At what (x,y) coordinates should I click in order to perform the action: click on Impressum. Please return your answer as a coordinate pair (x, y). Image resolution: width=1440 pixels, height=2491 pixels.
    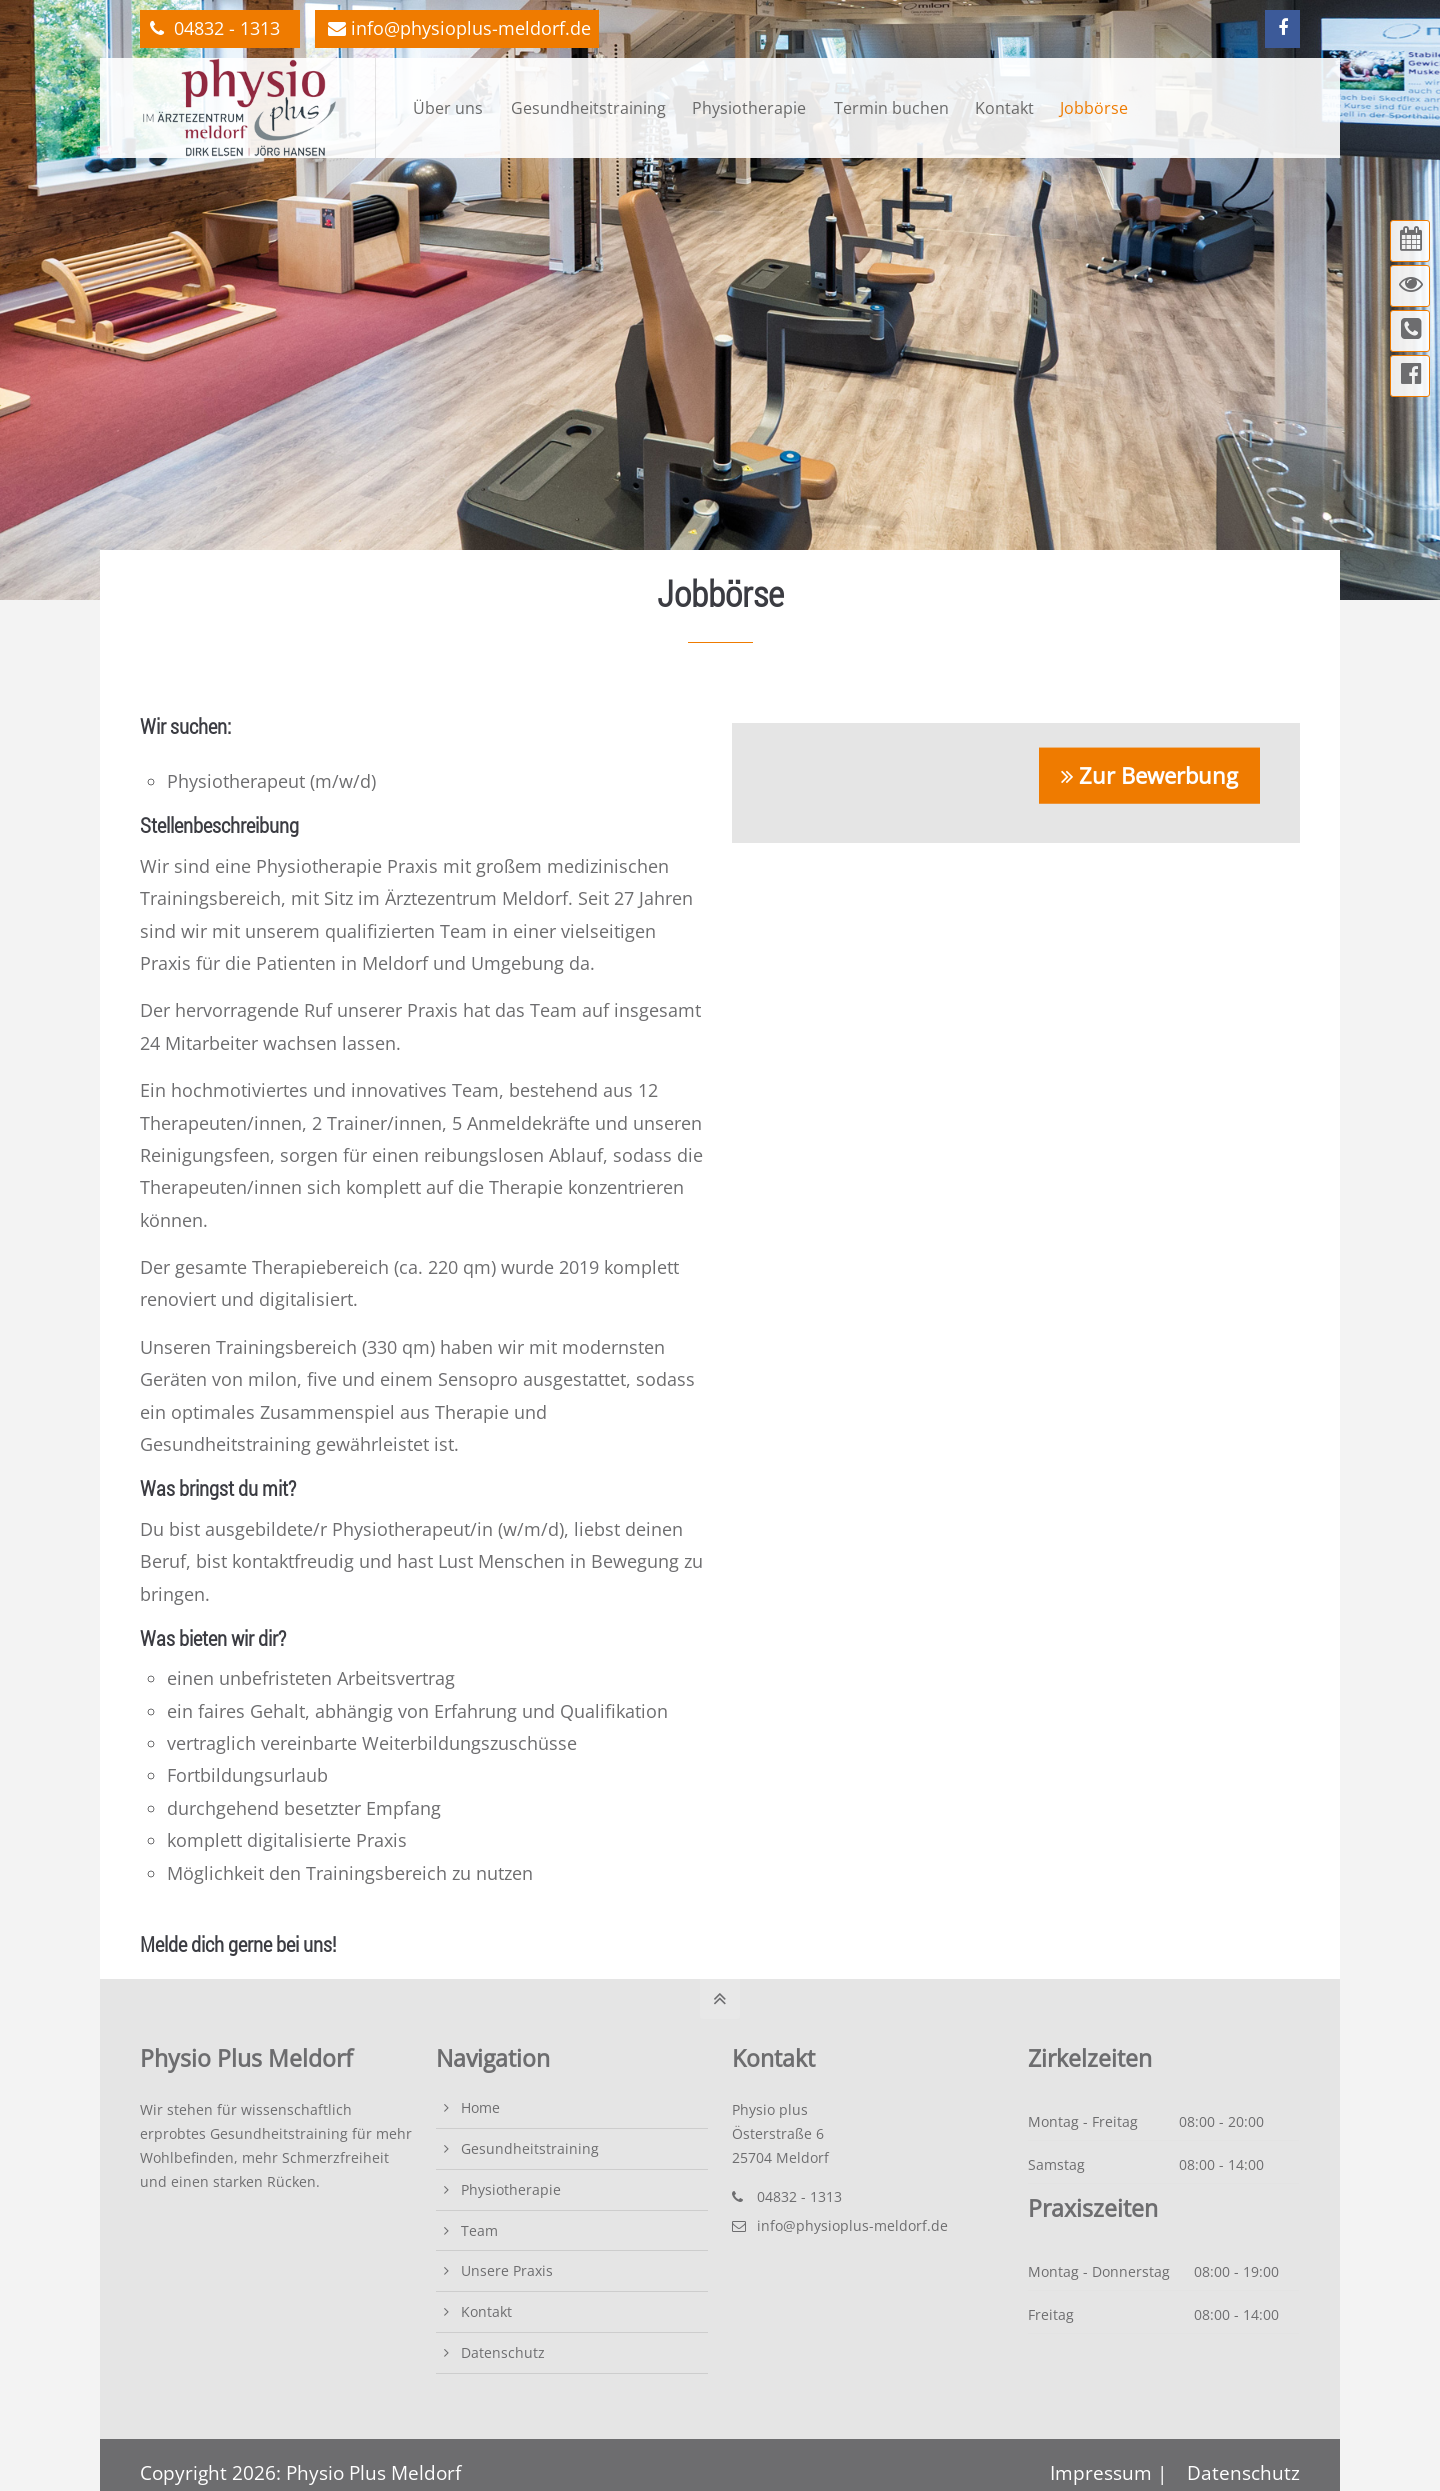
    Looking at the image, I should click on (1103, 2472).